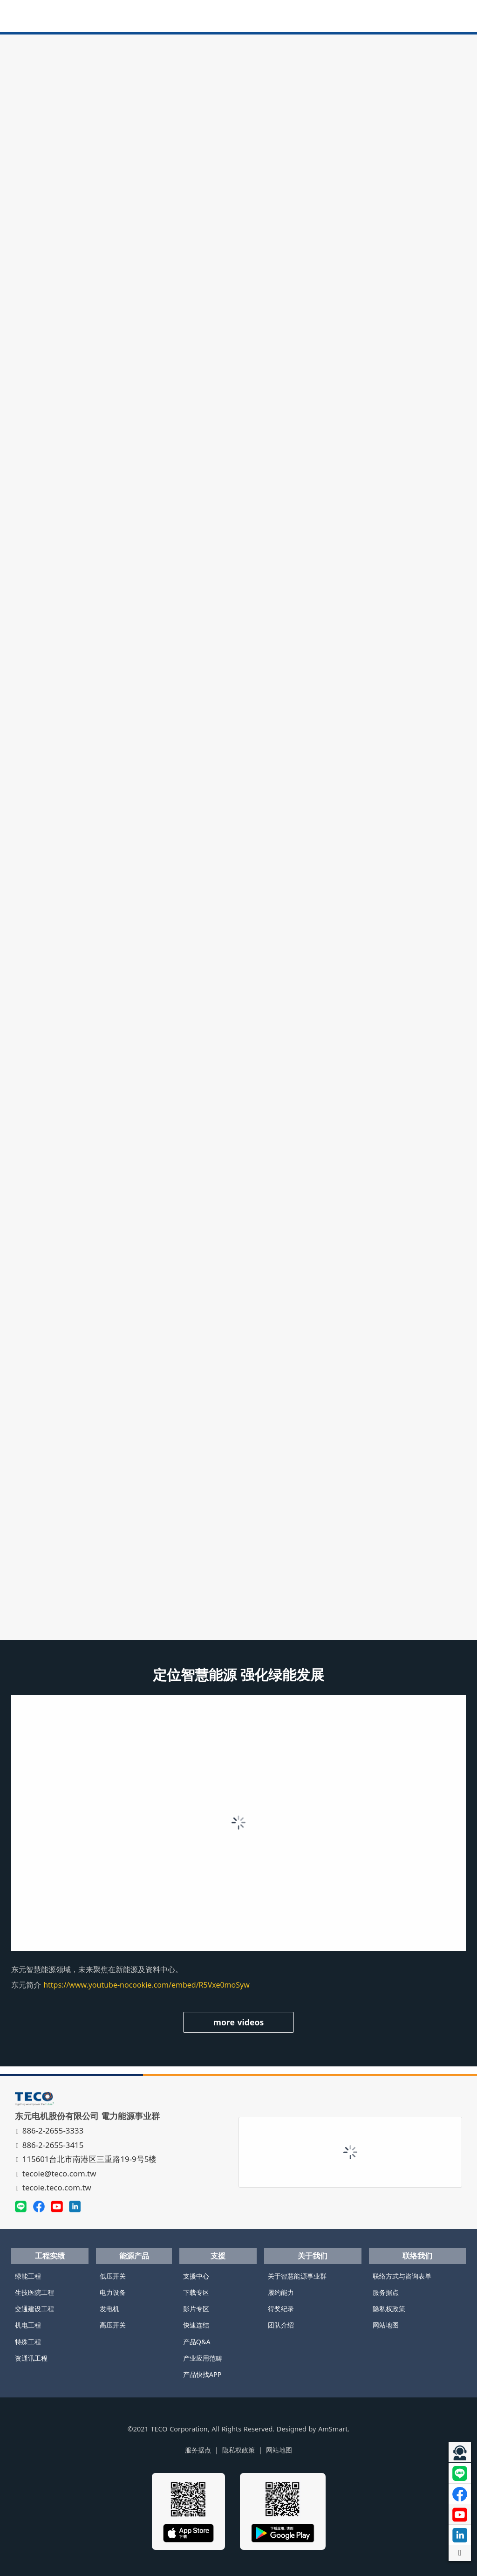 This screenshot has height=2576, width=477. I want to click on 支援中心, so click(196, 2276).